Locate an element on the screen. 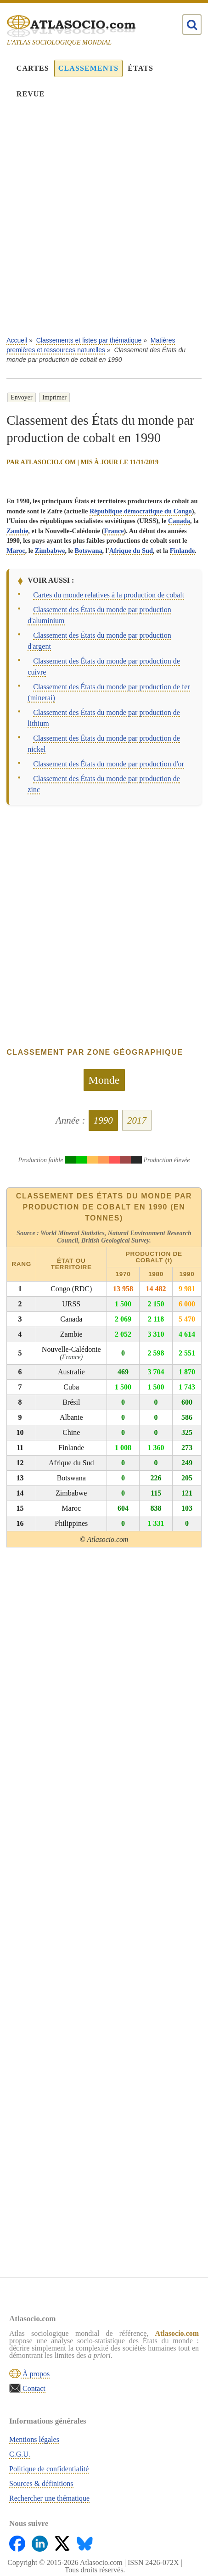  [Advertisement] is located at coordinates (104, 224).